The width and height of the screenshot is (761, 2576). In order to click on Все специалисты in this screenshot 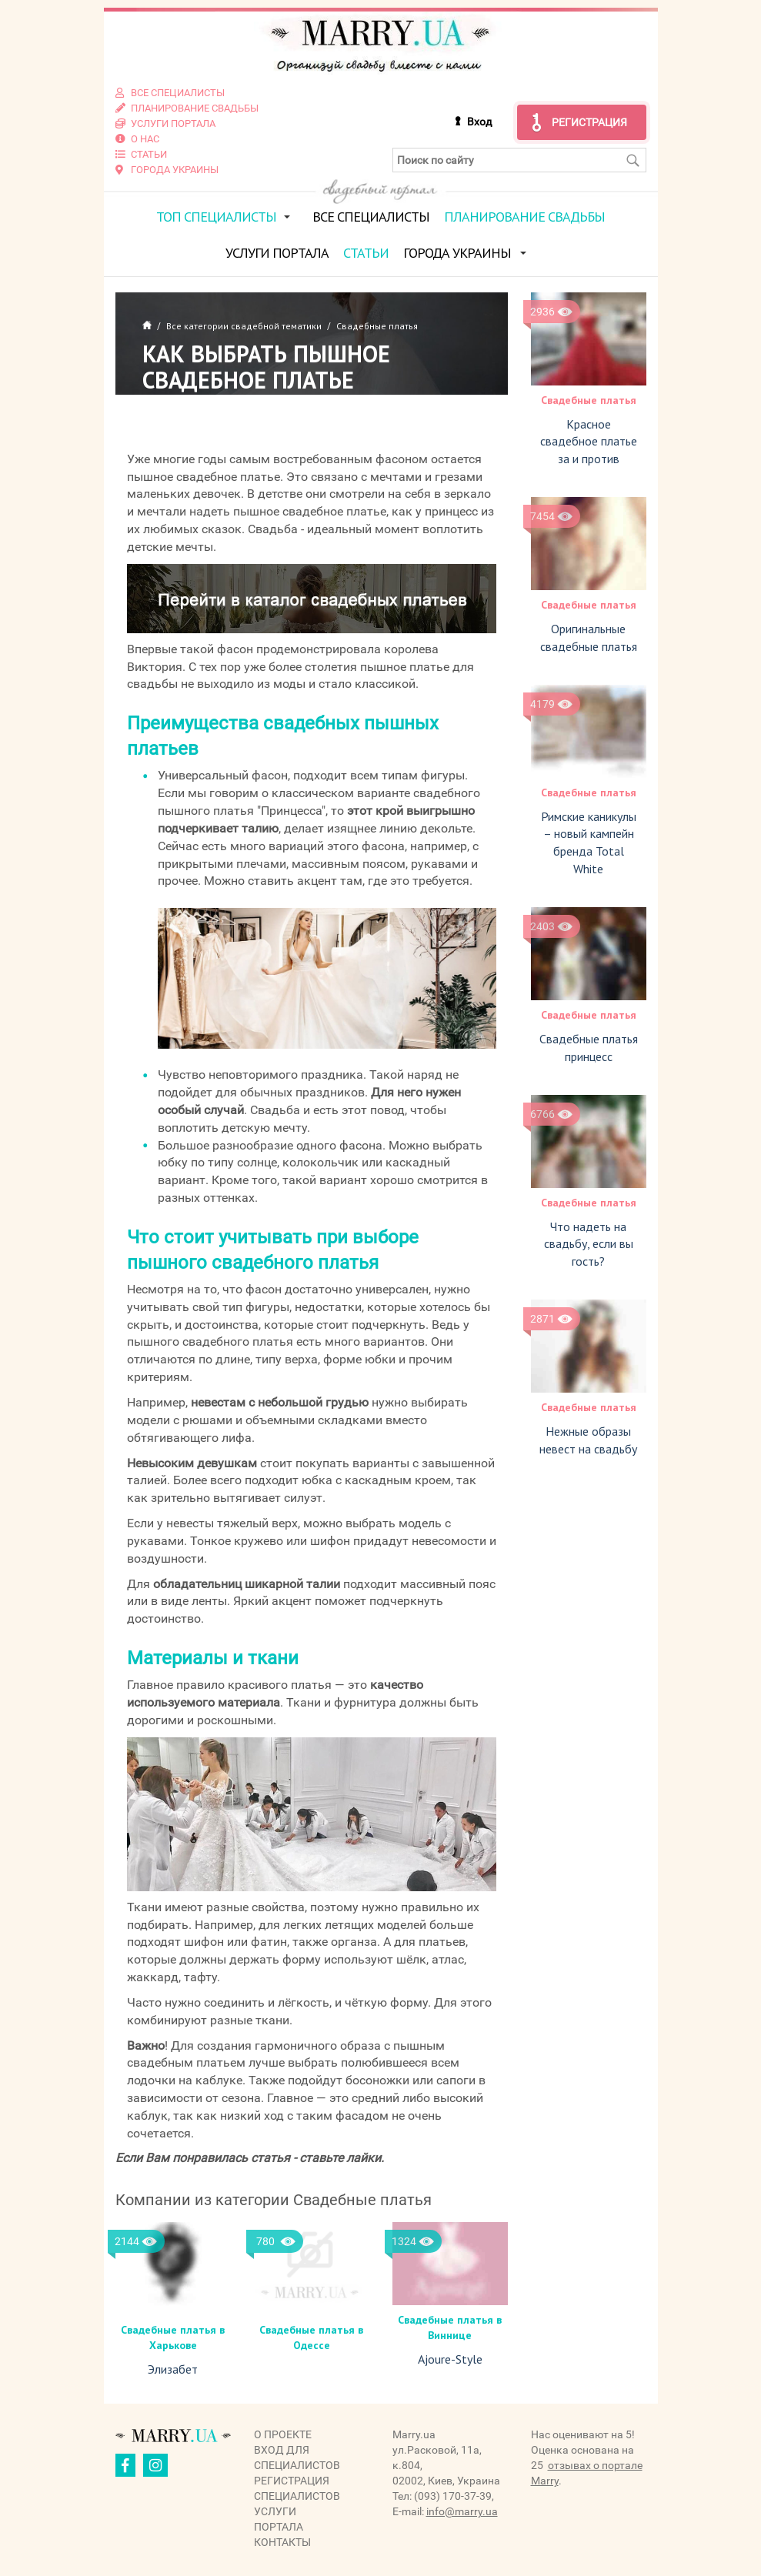, I will do `click(370, 216)`.